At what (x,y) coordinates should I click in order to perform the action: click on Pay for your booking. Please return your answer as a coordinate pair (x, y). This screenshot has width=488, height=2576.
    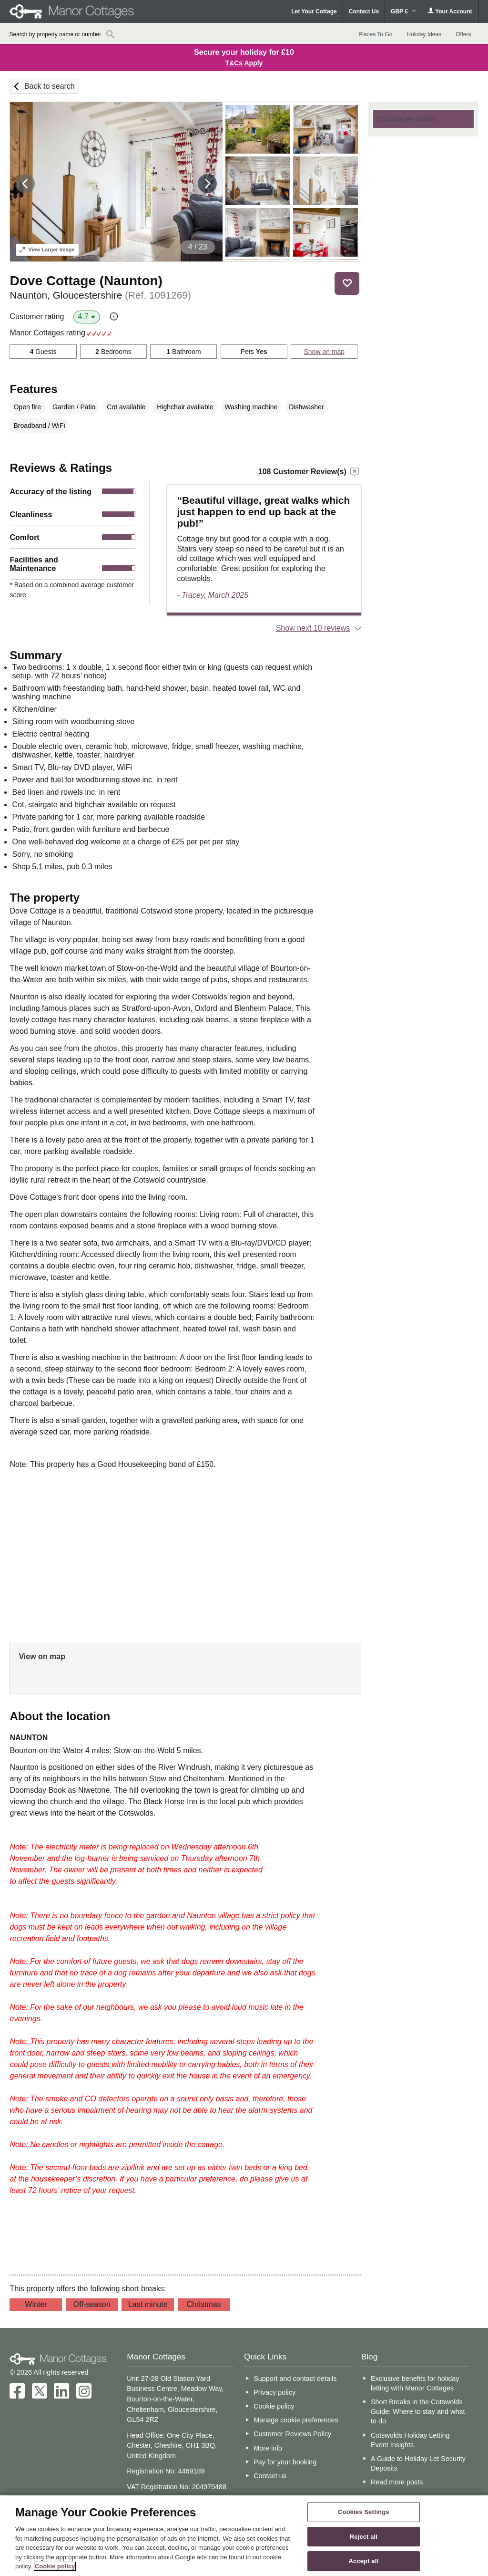
    Looking at the image, I should click on (285, 2462).